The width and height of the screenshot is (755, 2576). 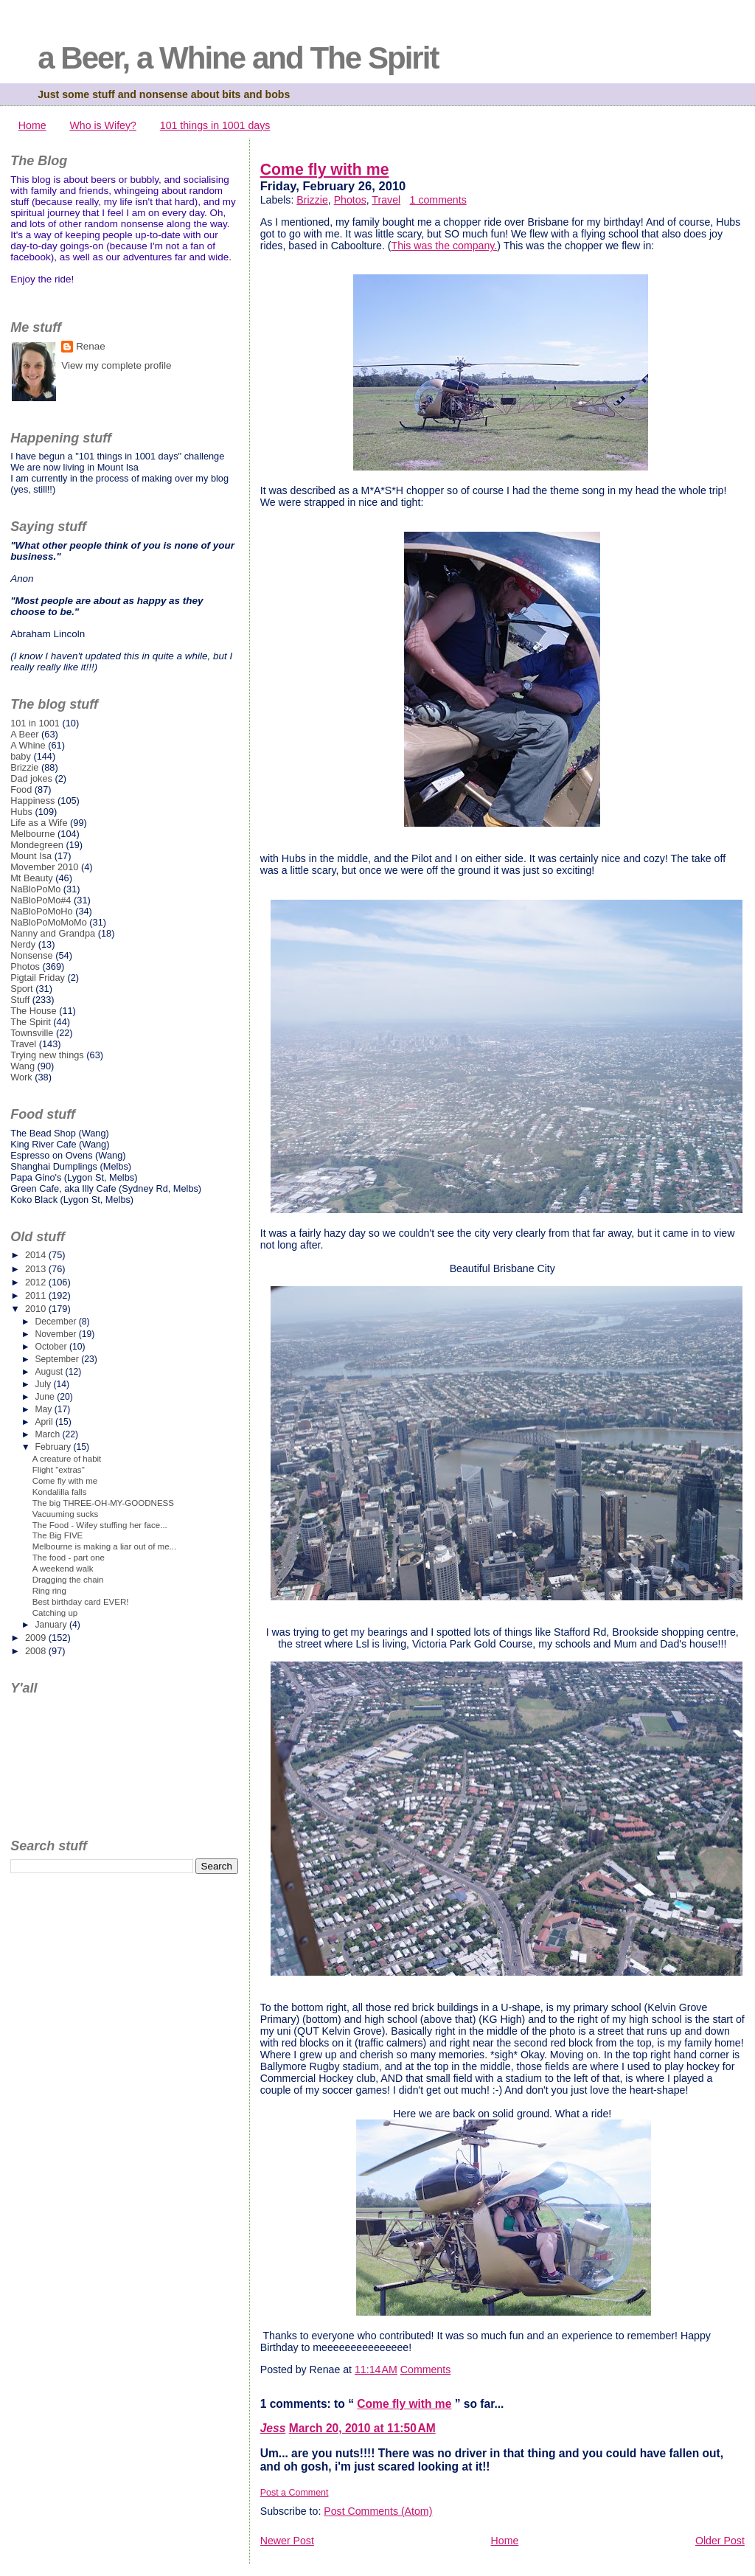 What do you see at coordinates (103, 1503) in the screenshot?
I see `The big THREE-OH-MY-GOODNESS` at bounding box center [103, 1503].